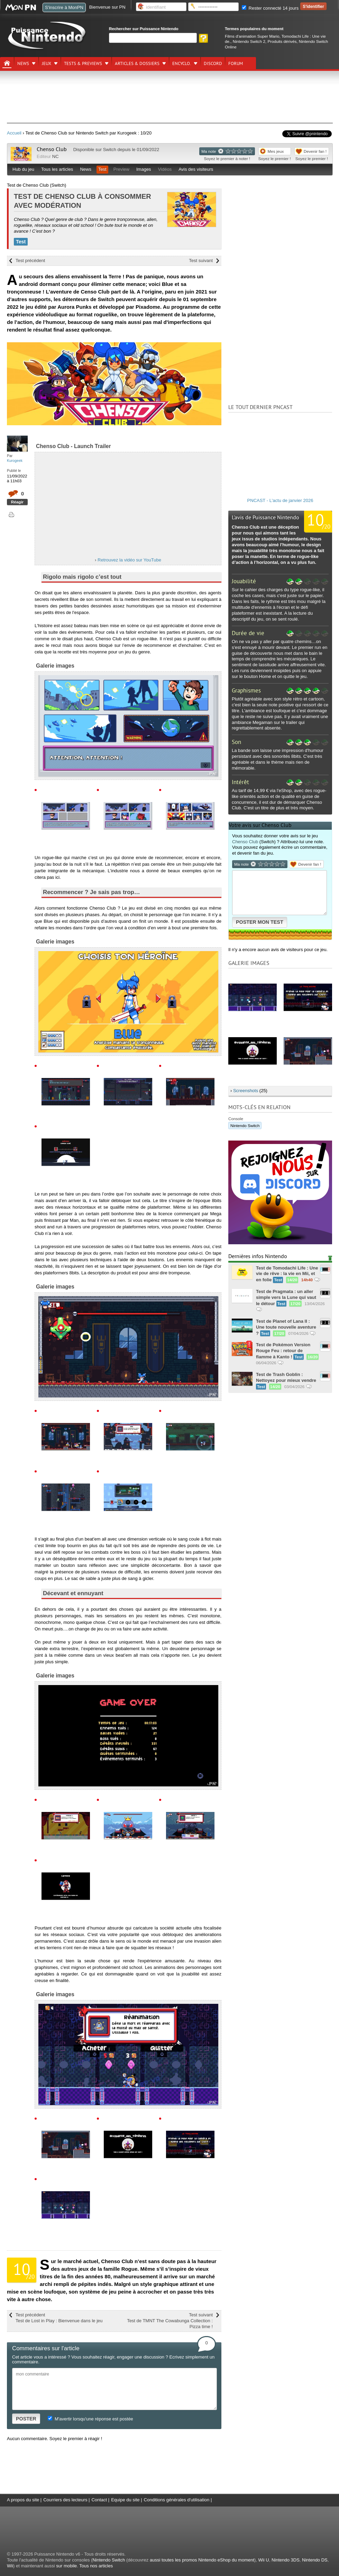 This screenshot has height=2576, width=339. Describe the element at coordinates (65, 2499) in the screenshot. I see `Courriers des lecteurs` at that location.